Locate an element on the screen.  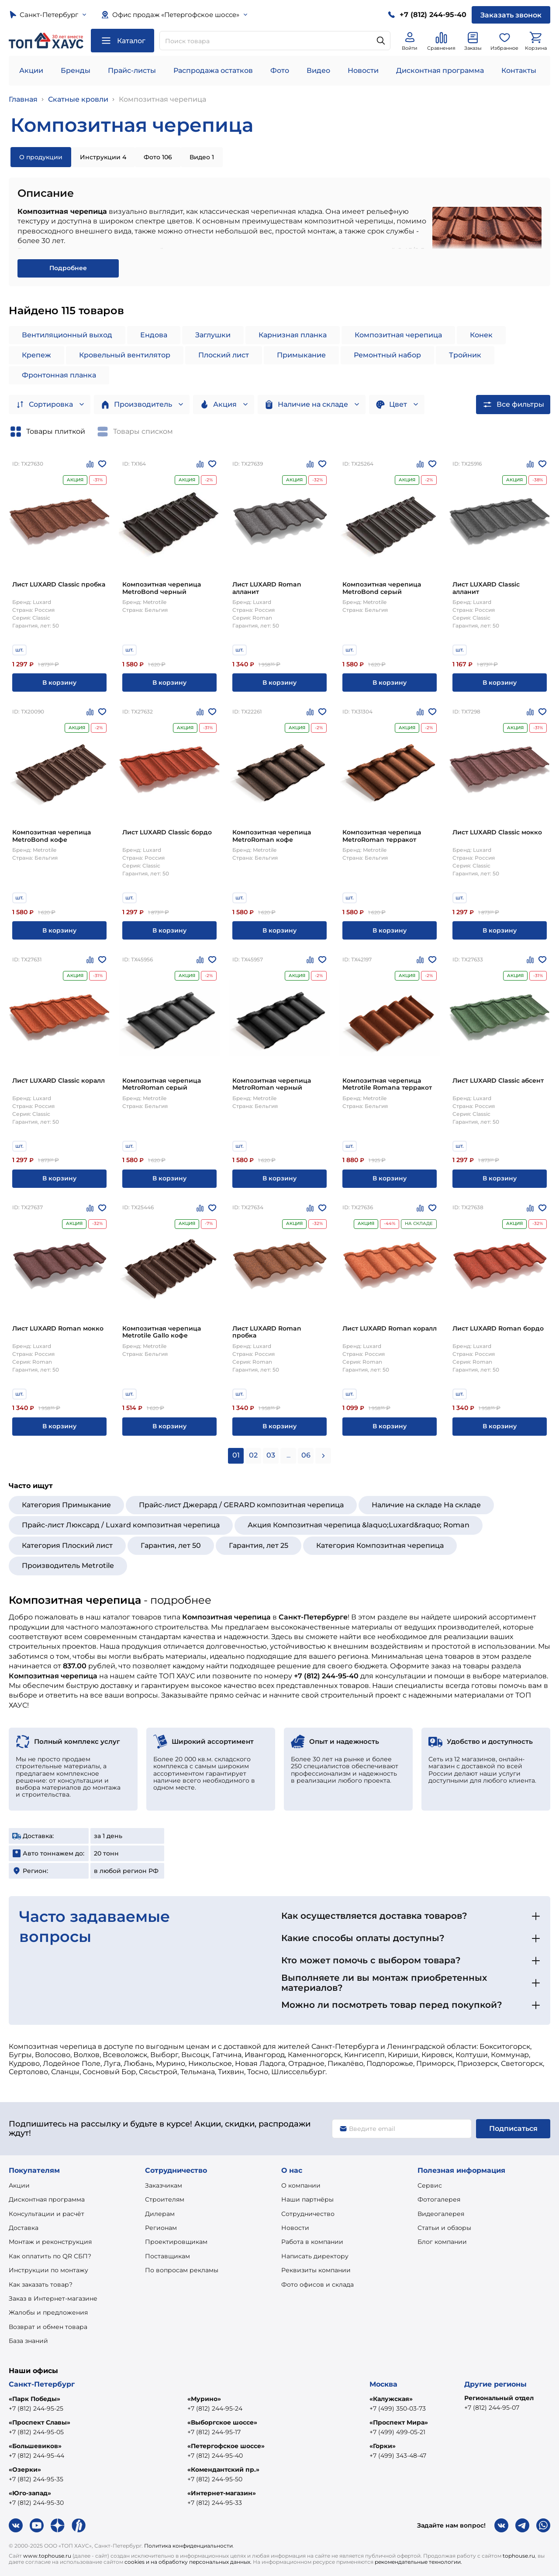
Монтаж и реконструкция is located at coordinates (50, 2242).